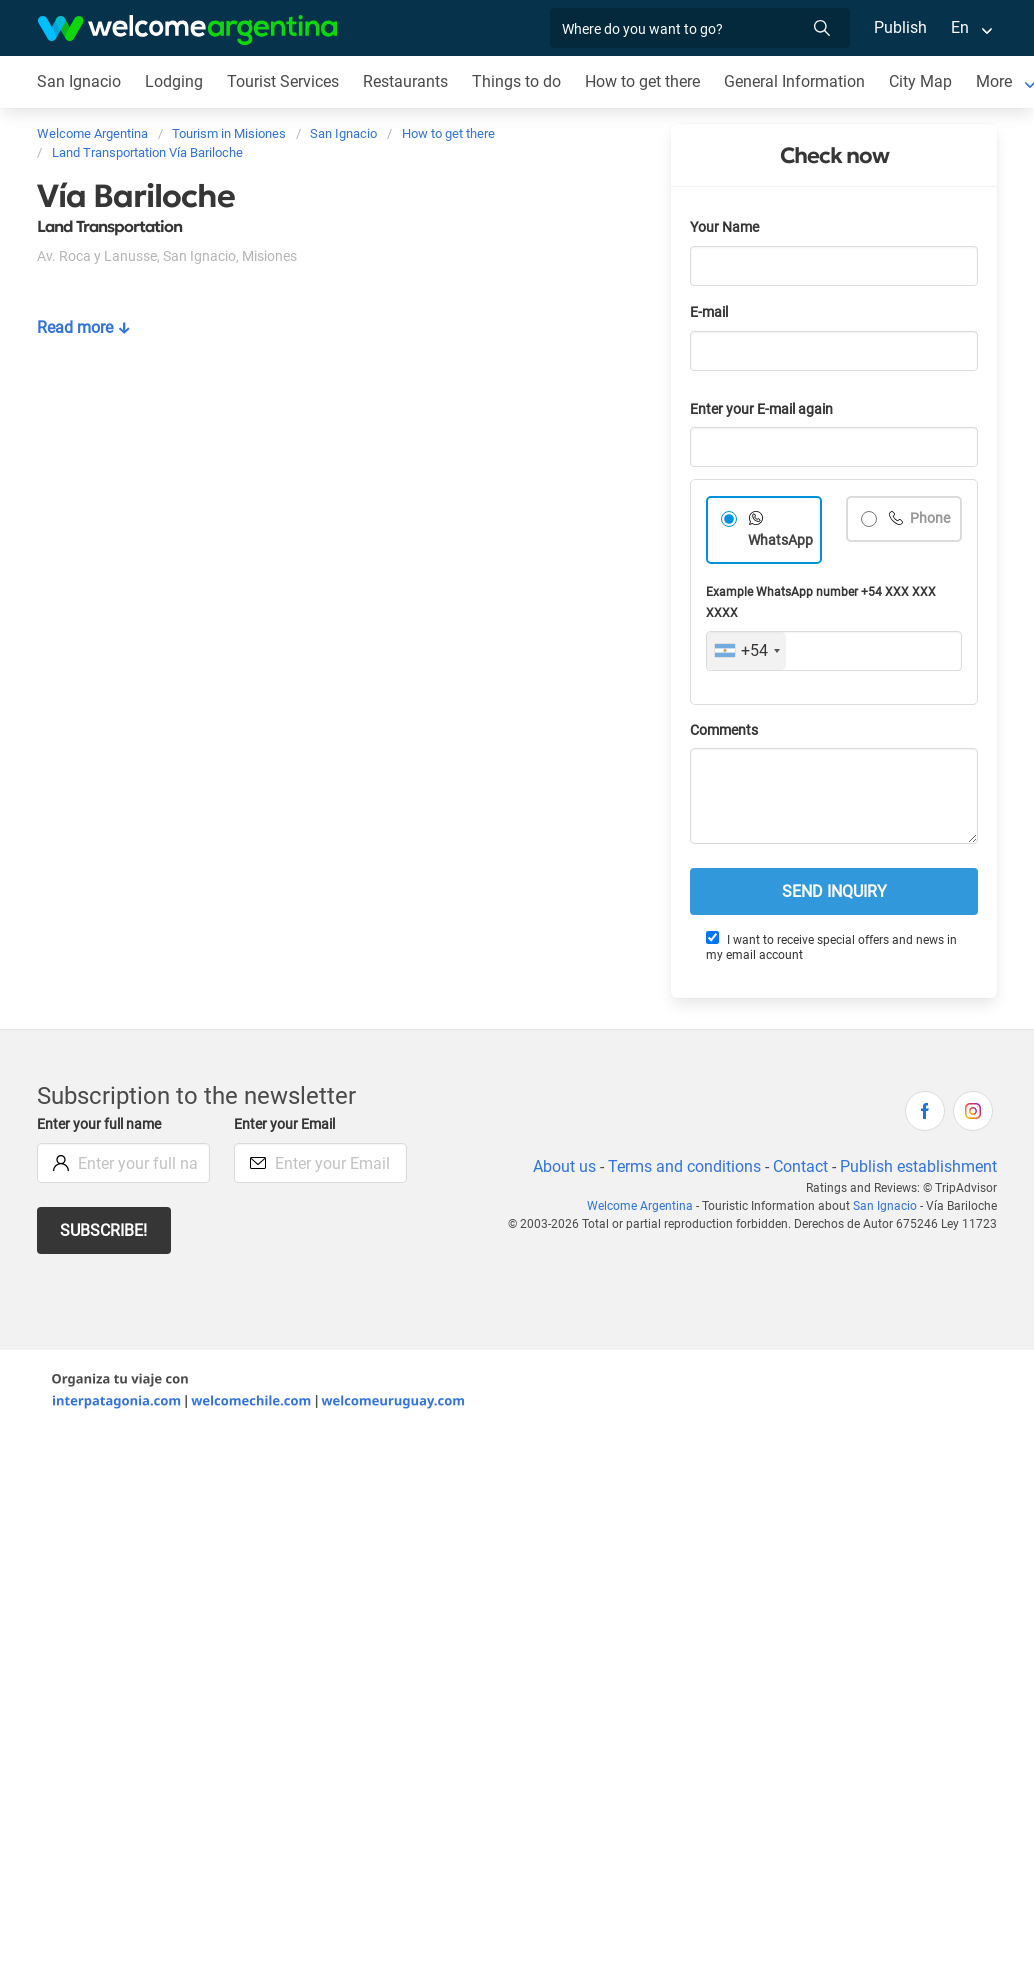 This screenshot has height=1975, width=1034. Describe the element at coordinates (640, 1206) in the screenshot. I see `Welcome Argentina` at that location.